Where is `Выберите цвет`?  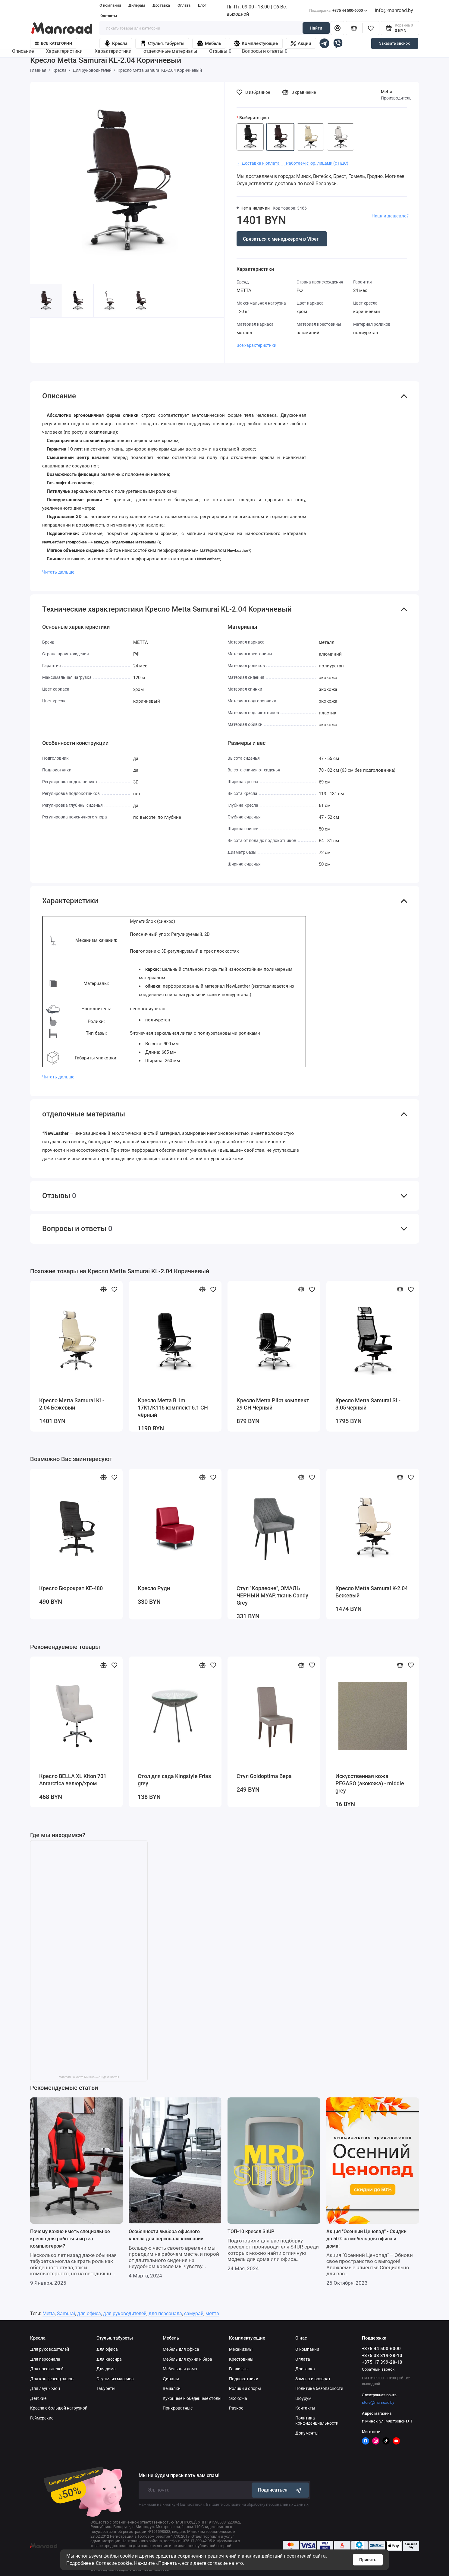
Выберите цвет is located at coordinates (254, 117).